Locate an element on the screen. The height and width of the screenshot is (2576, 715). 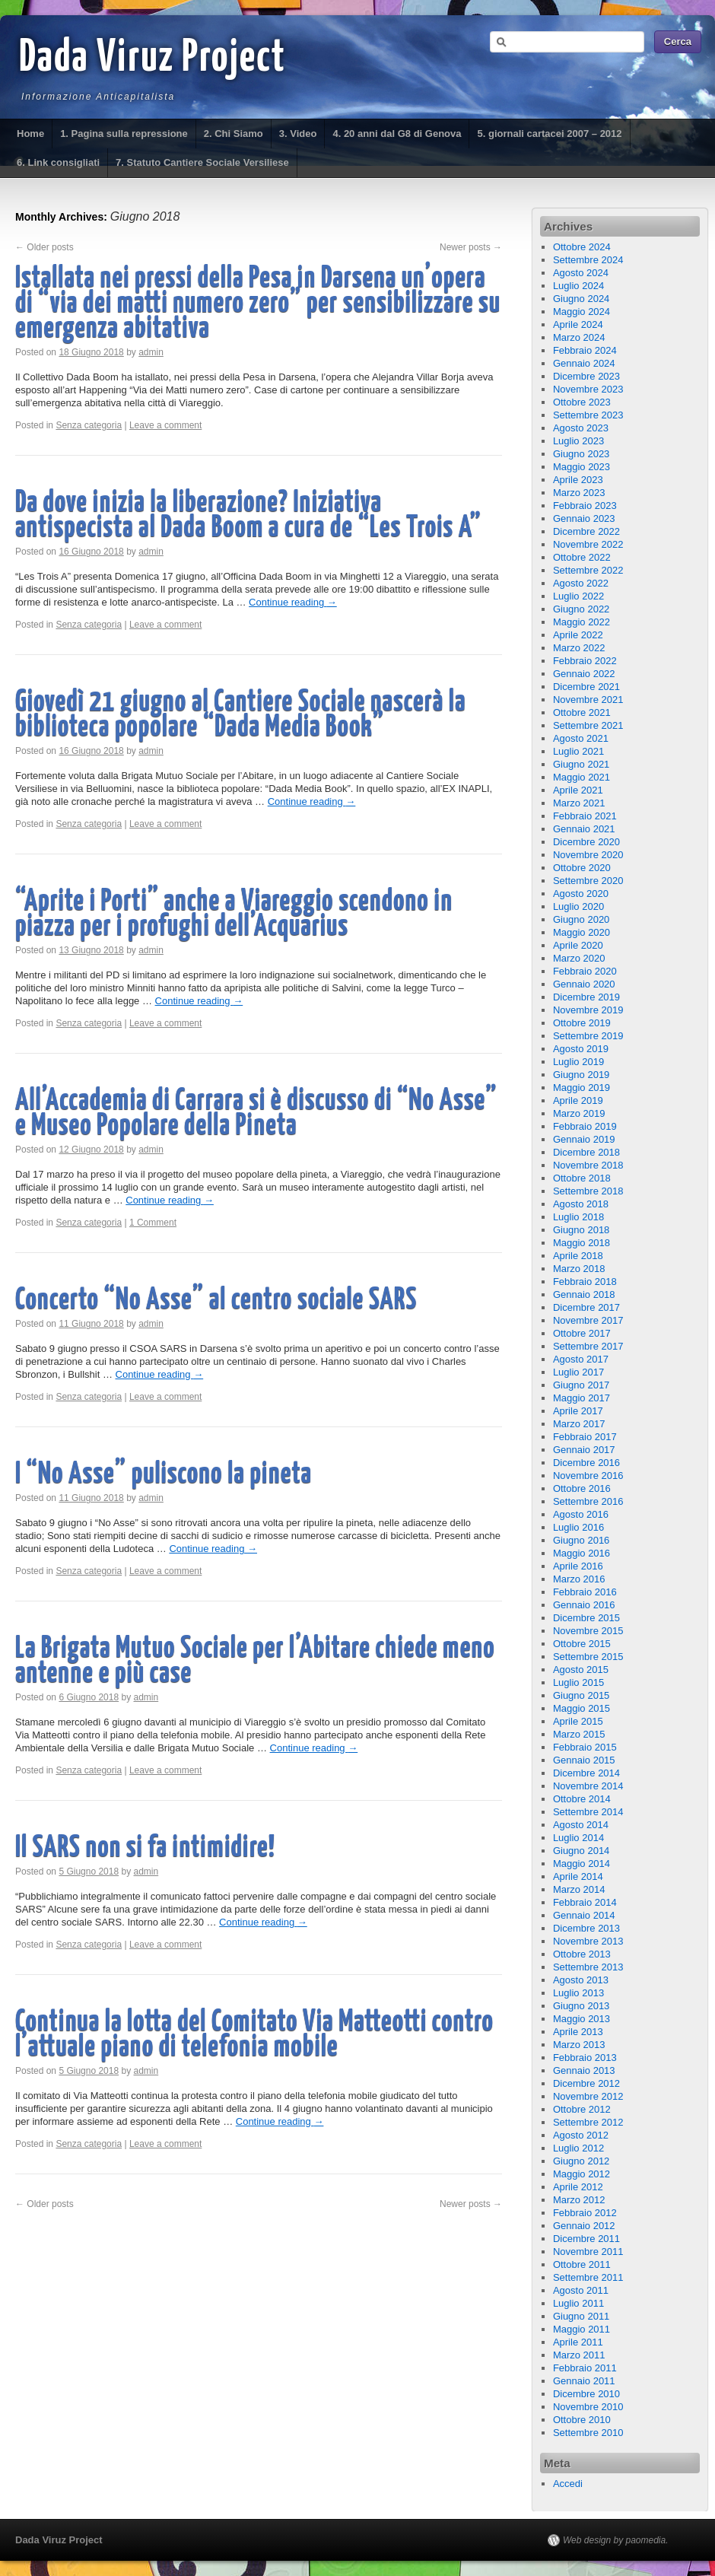
Gennaio 2023 is located at coordinates (584, 518).